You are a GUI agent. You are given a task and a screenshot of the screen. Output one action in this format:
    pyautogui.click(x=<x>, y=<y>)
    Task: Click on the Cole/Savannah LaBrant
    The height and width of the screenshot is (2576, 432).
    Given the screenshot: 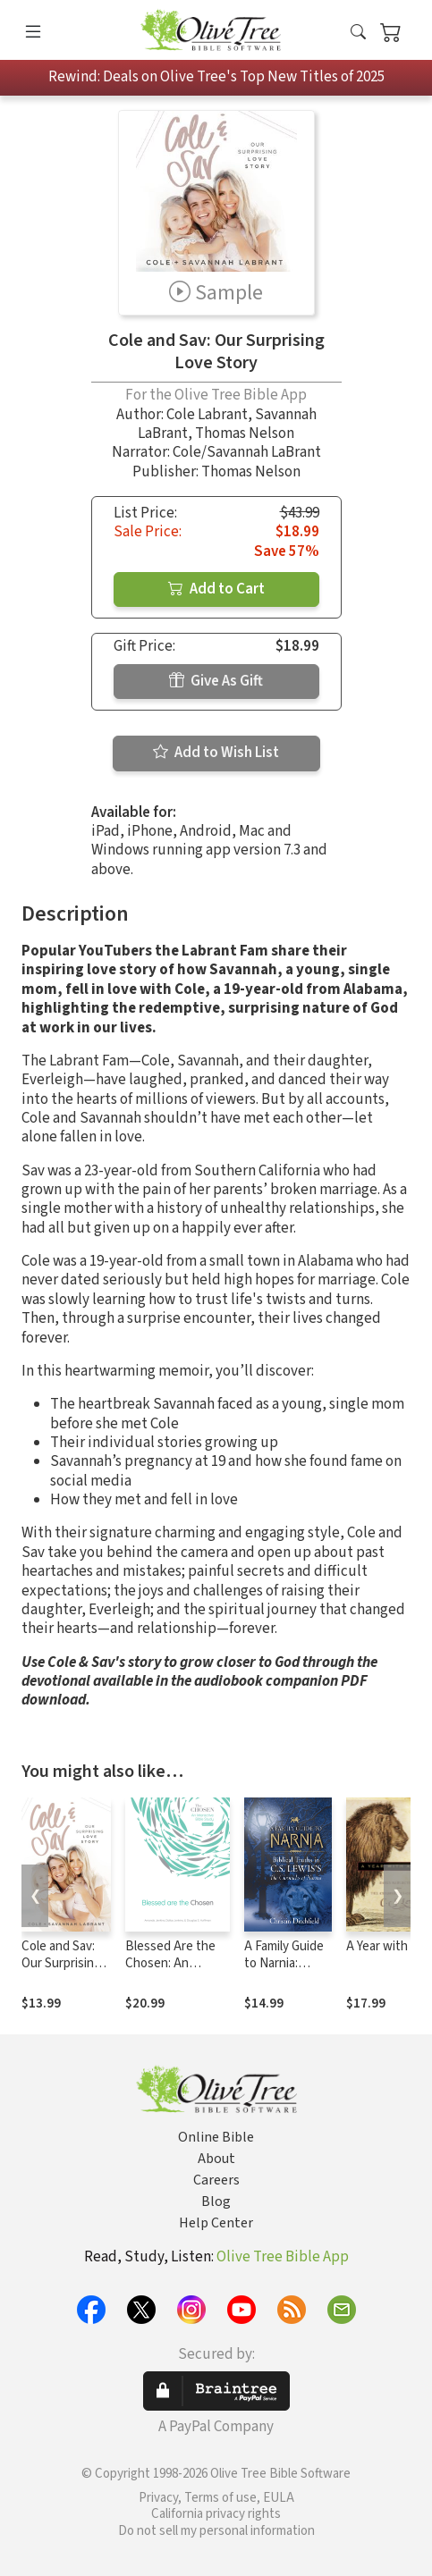 What is the action you would take?
    pyautogui.click(x=247, y=452)
    